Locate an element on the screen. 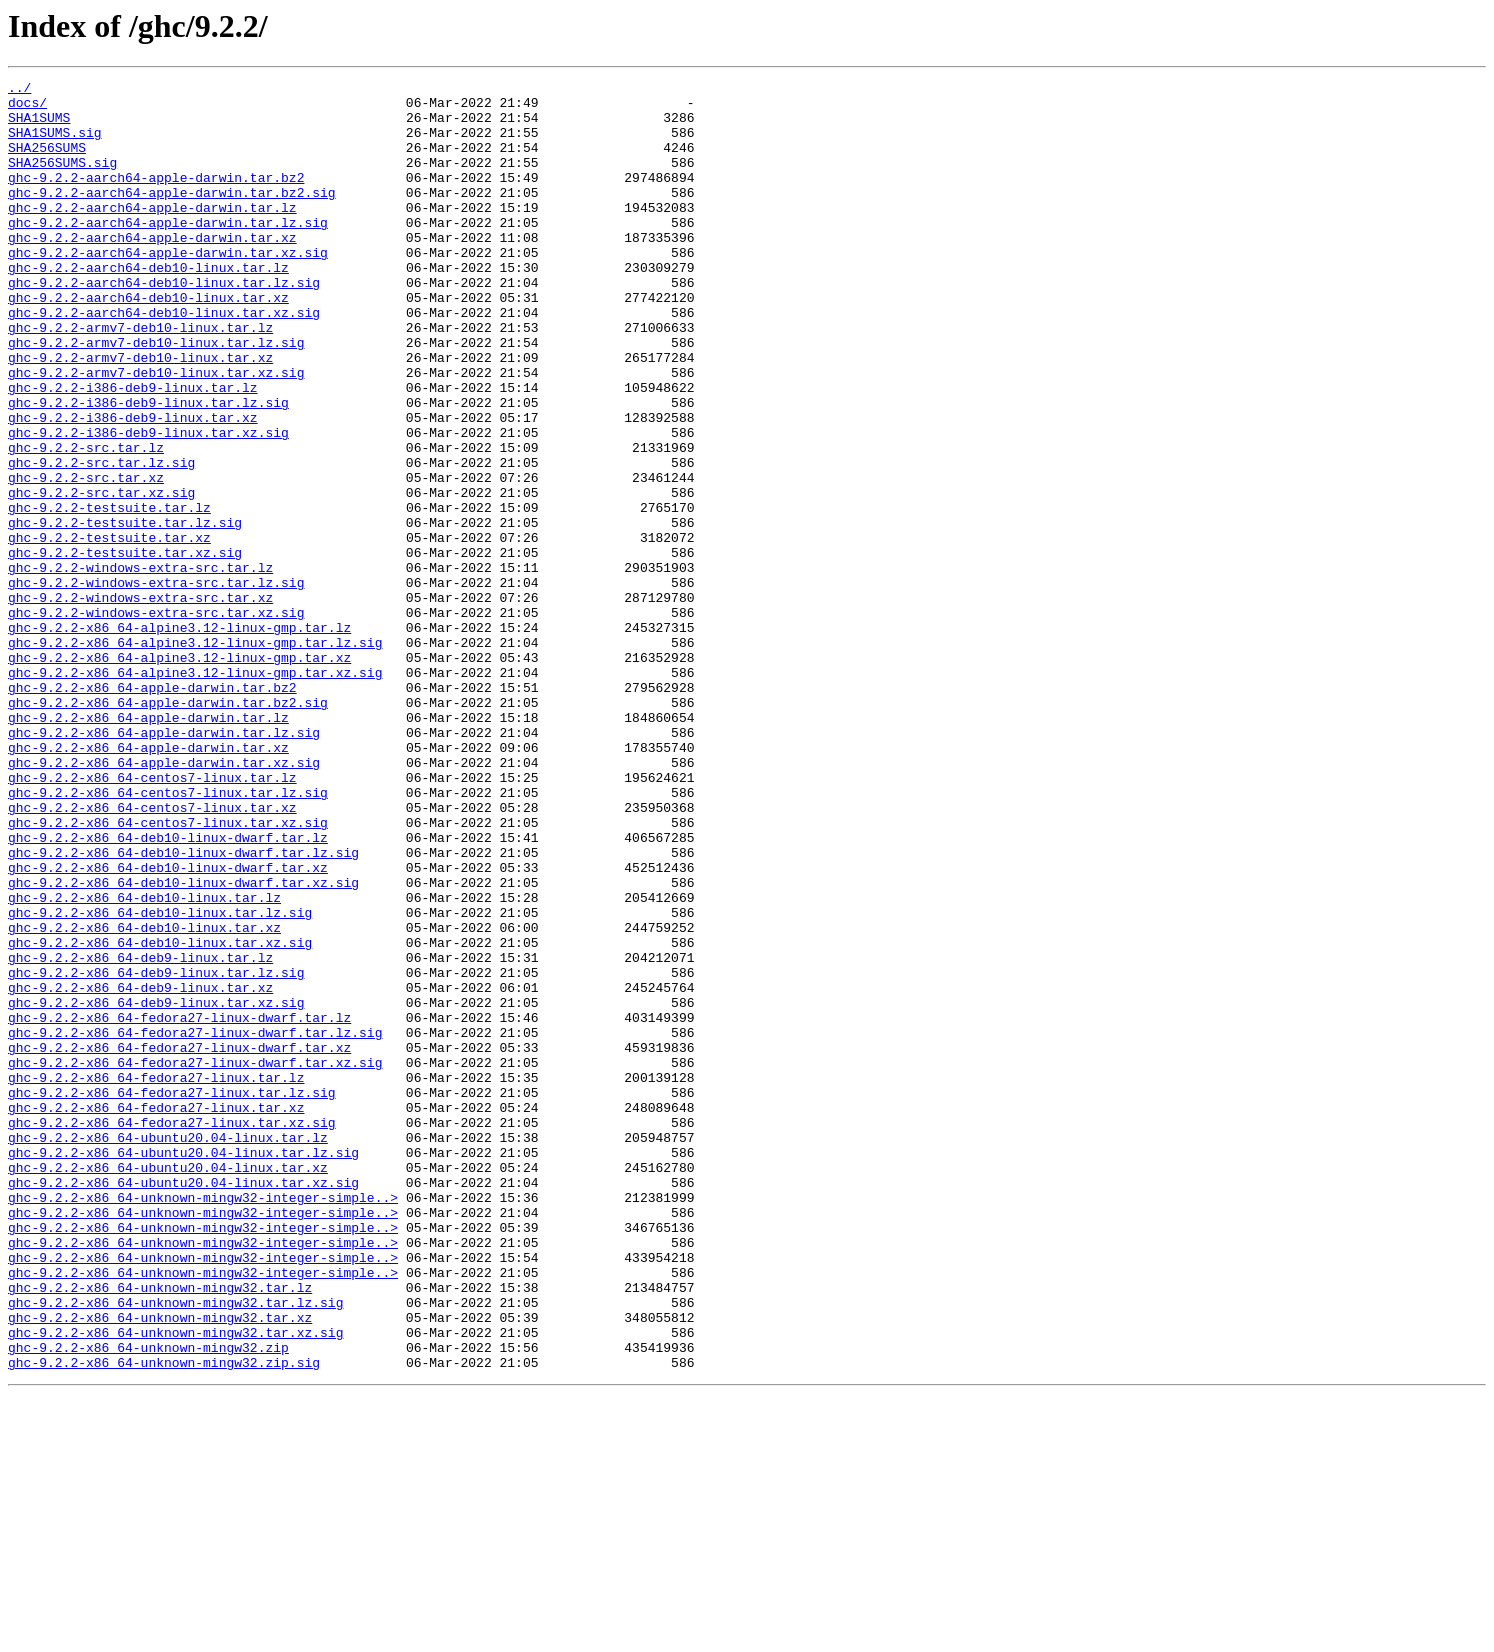  ghc-9.2.2-x86_64-apple-darwin.tar.xz is located at coordinates (148, 882).